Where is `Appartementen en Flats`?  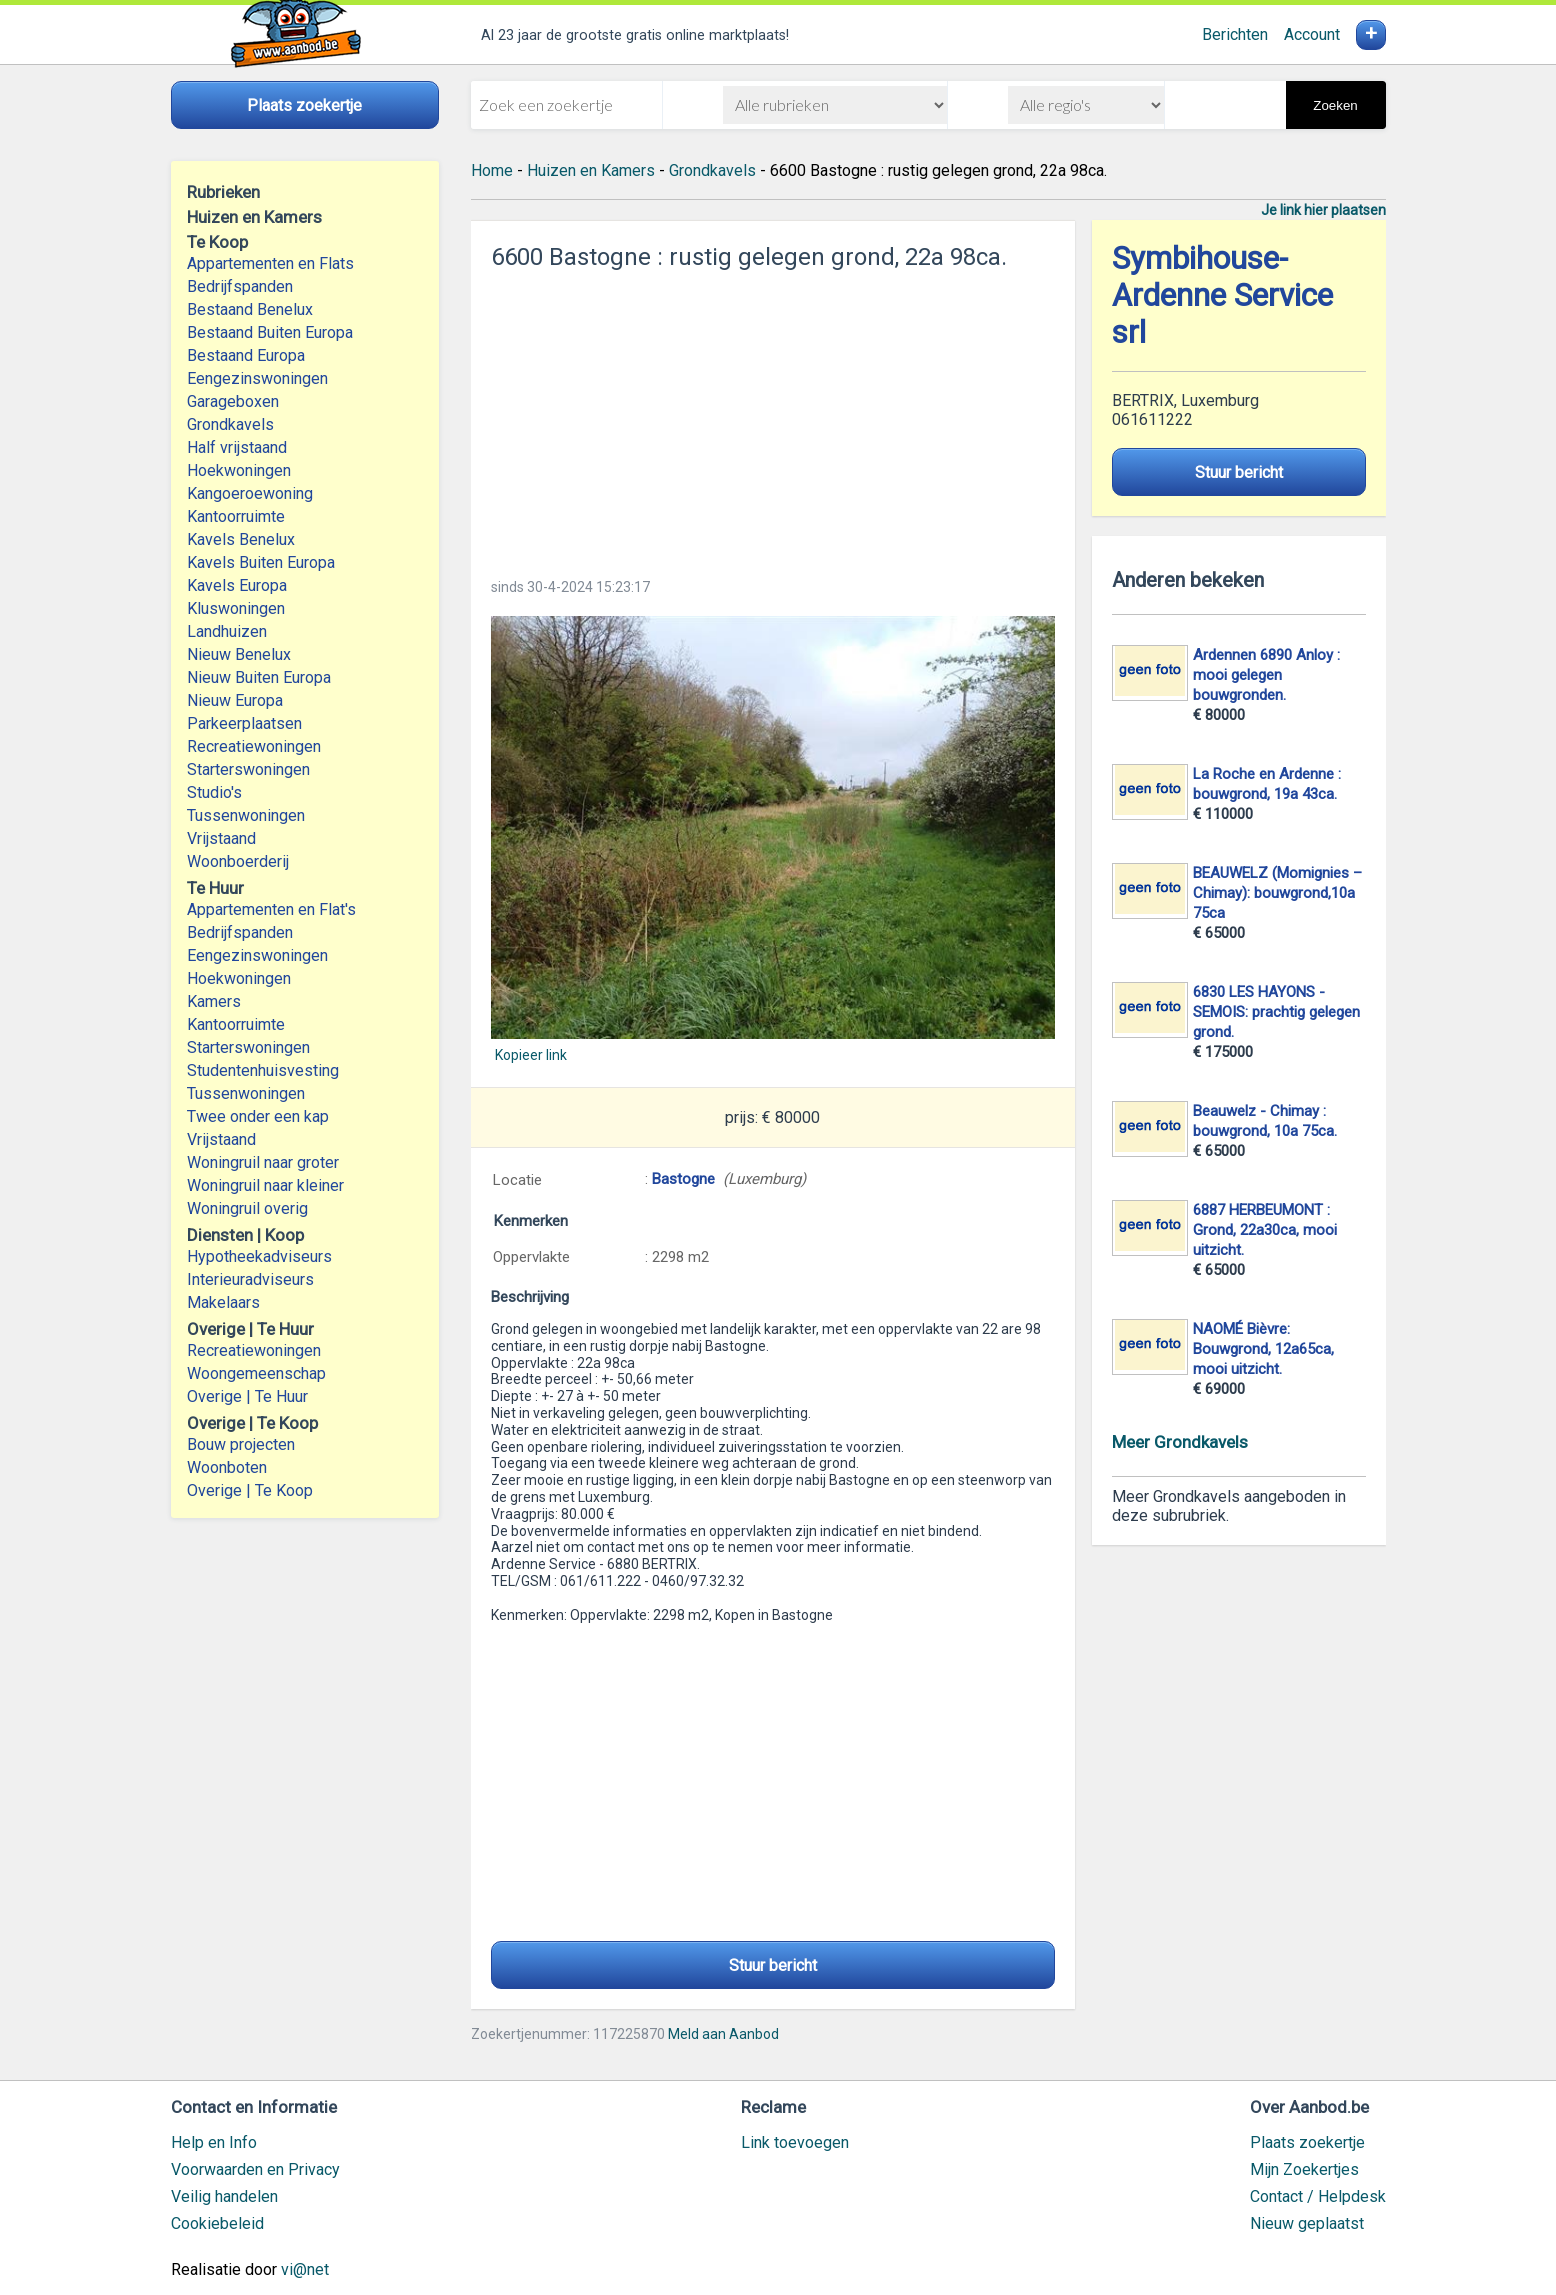 Appartementen en Flats is located at coordinates (270, 263).